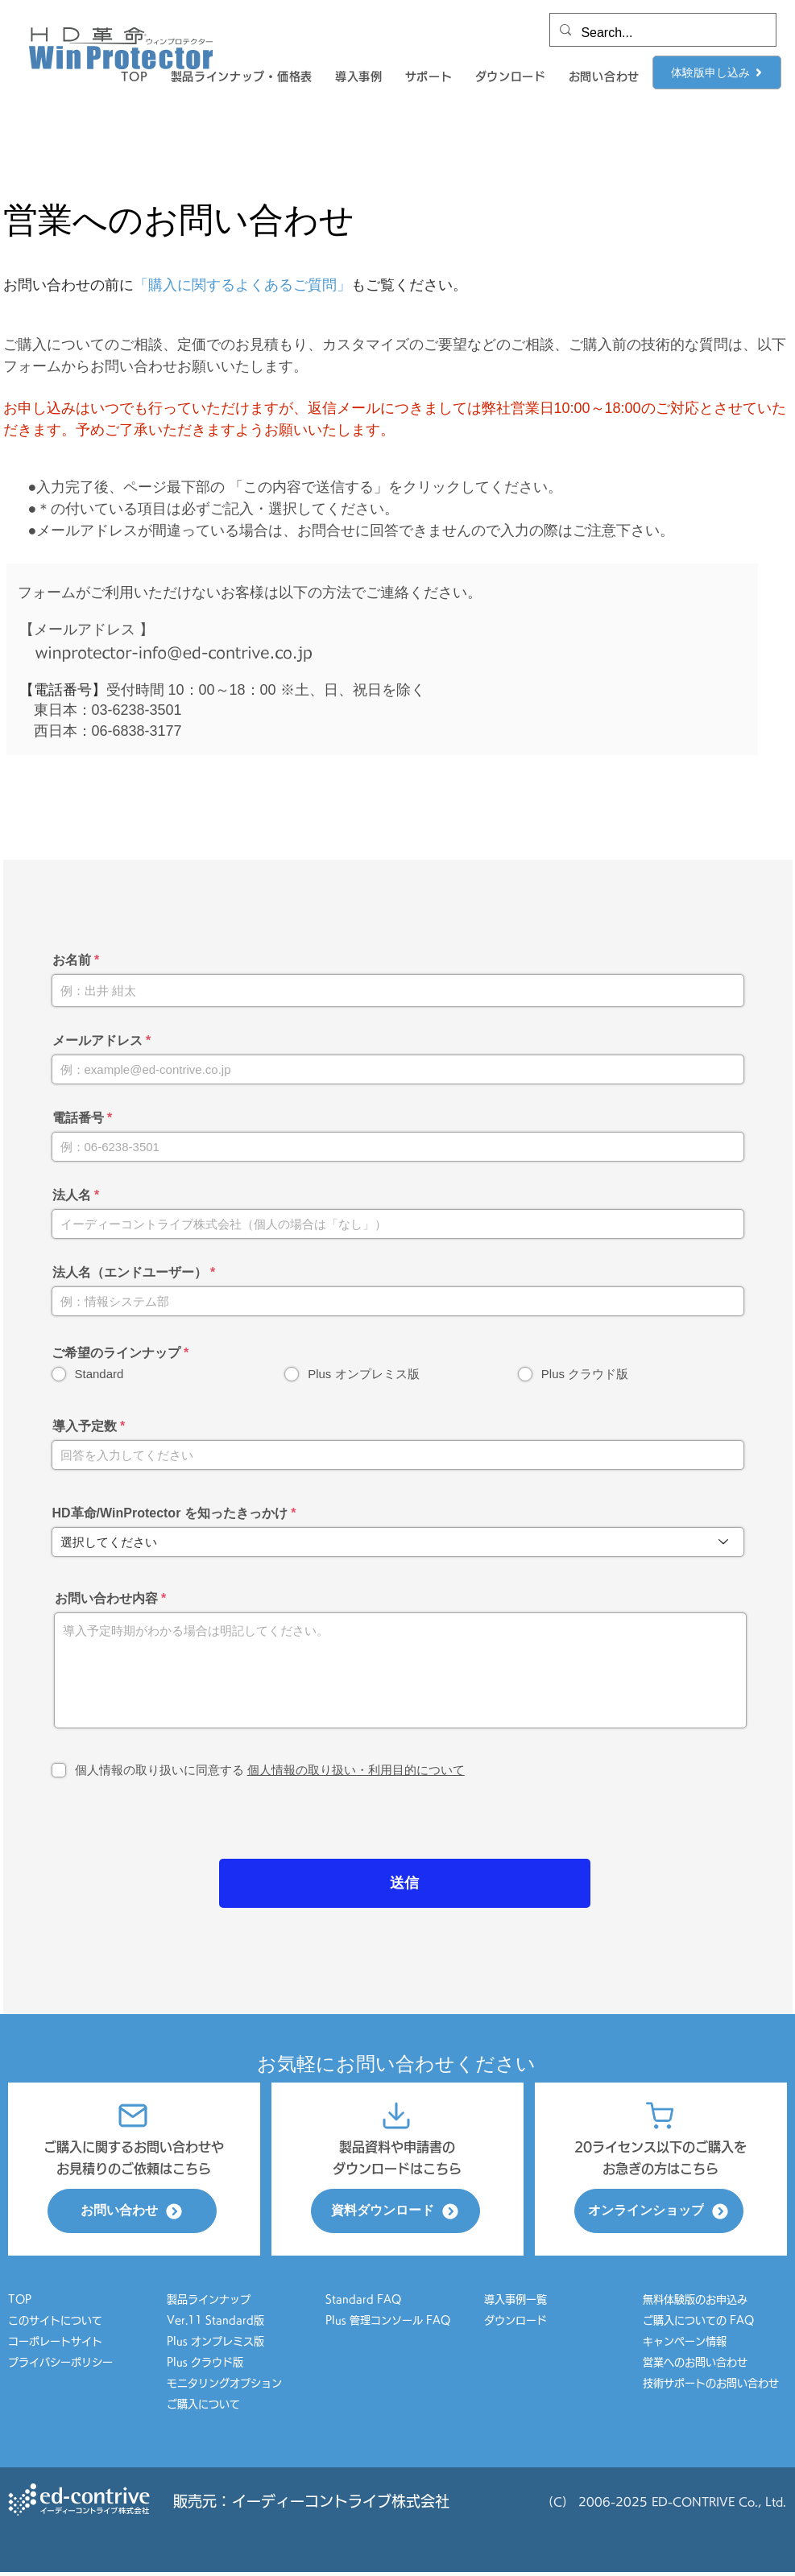 Image resolution: width=795 pixels, height=2576 pixels. I want to click on ご購入についての FAQ, so click(698, 2320).